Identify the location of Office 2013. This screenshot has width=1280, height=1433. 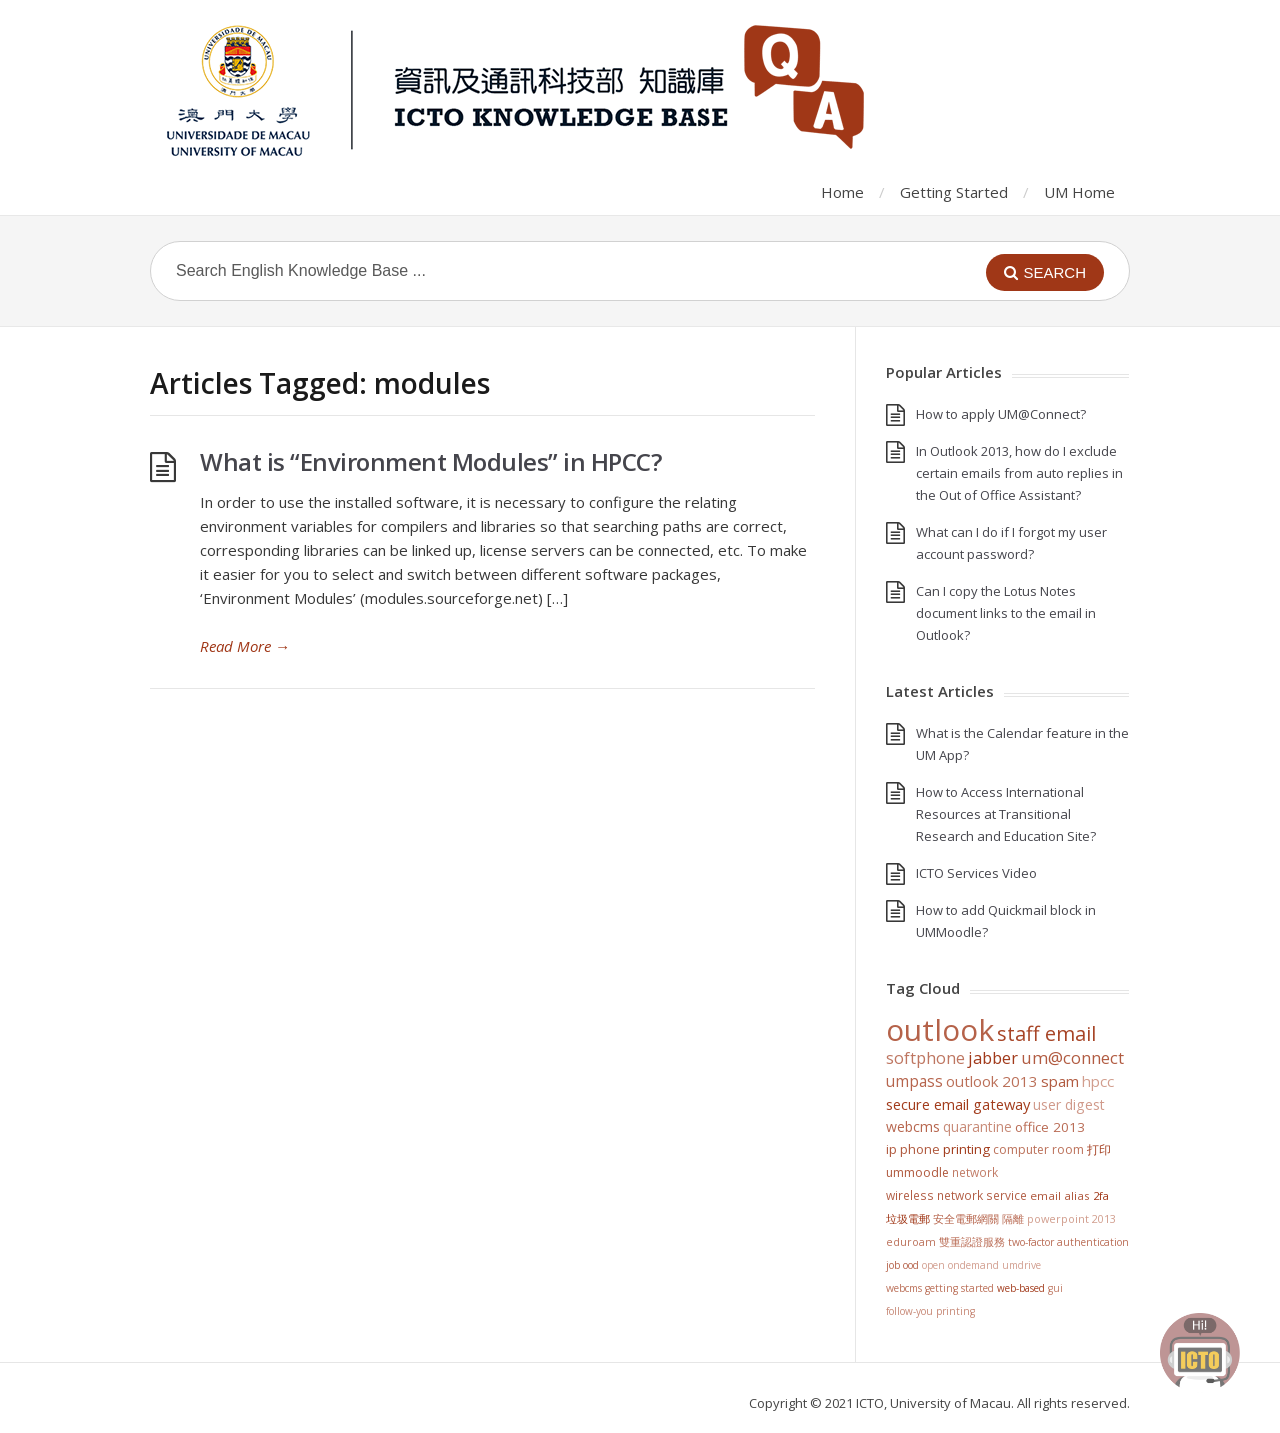
(1050, 1127).